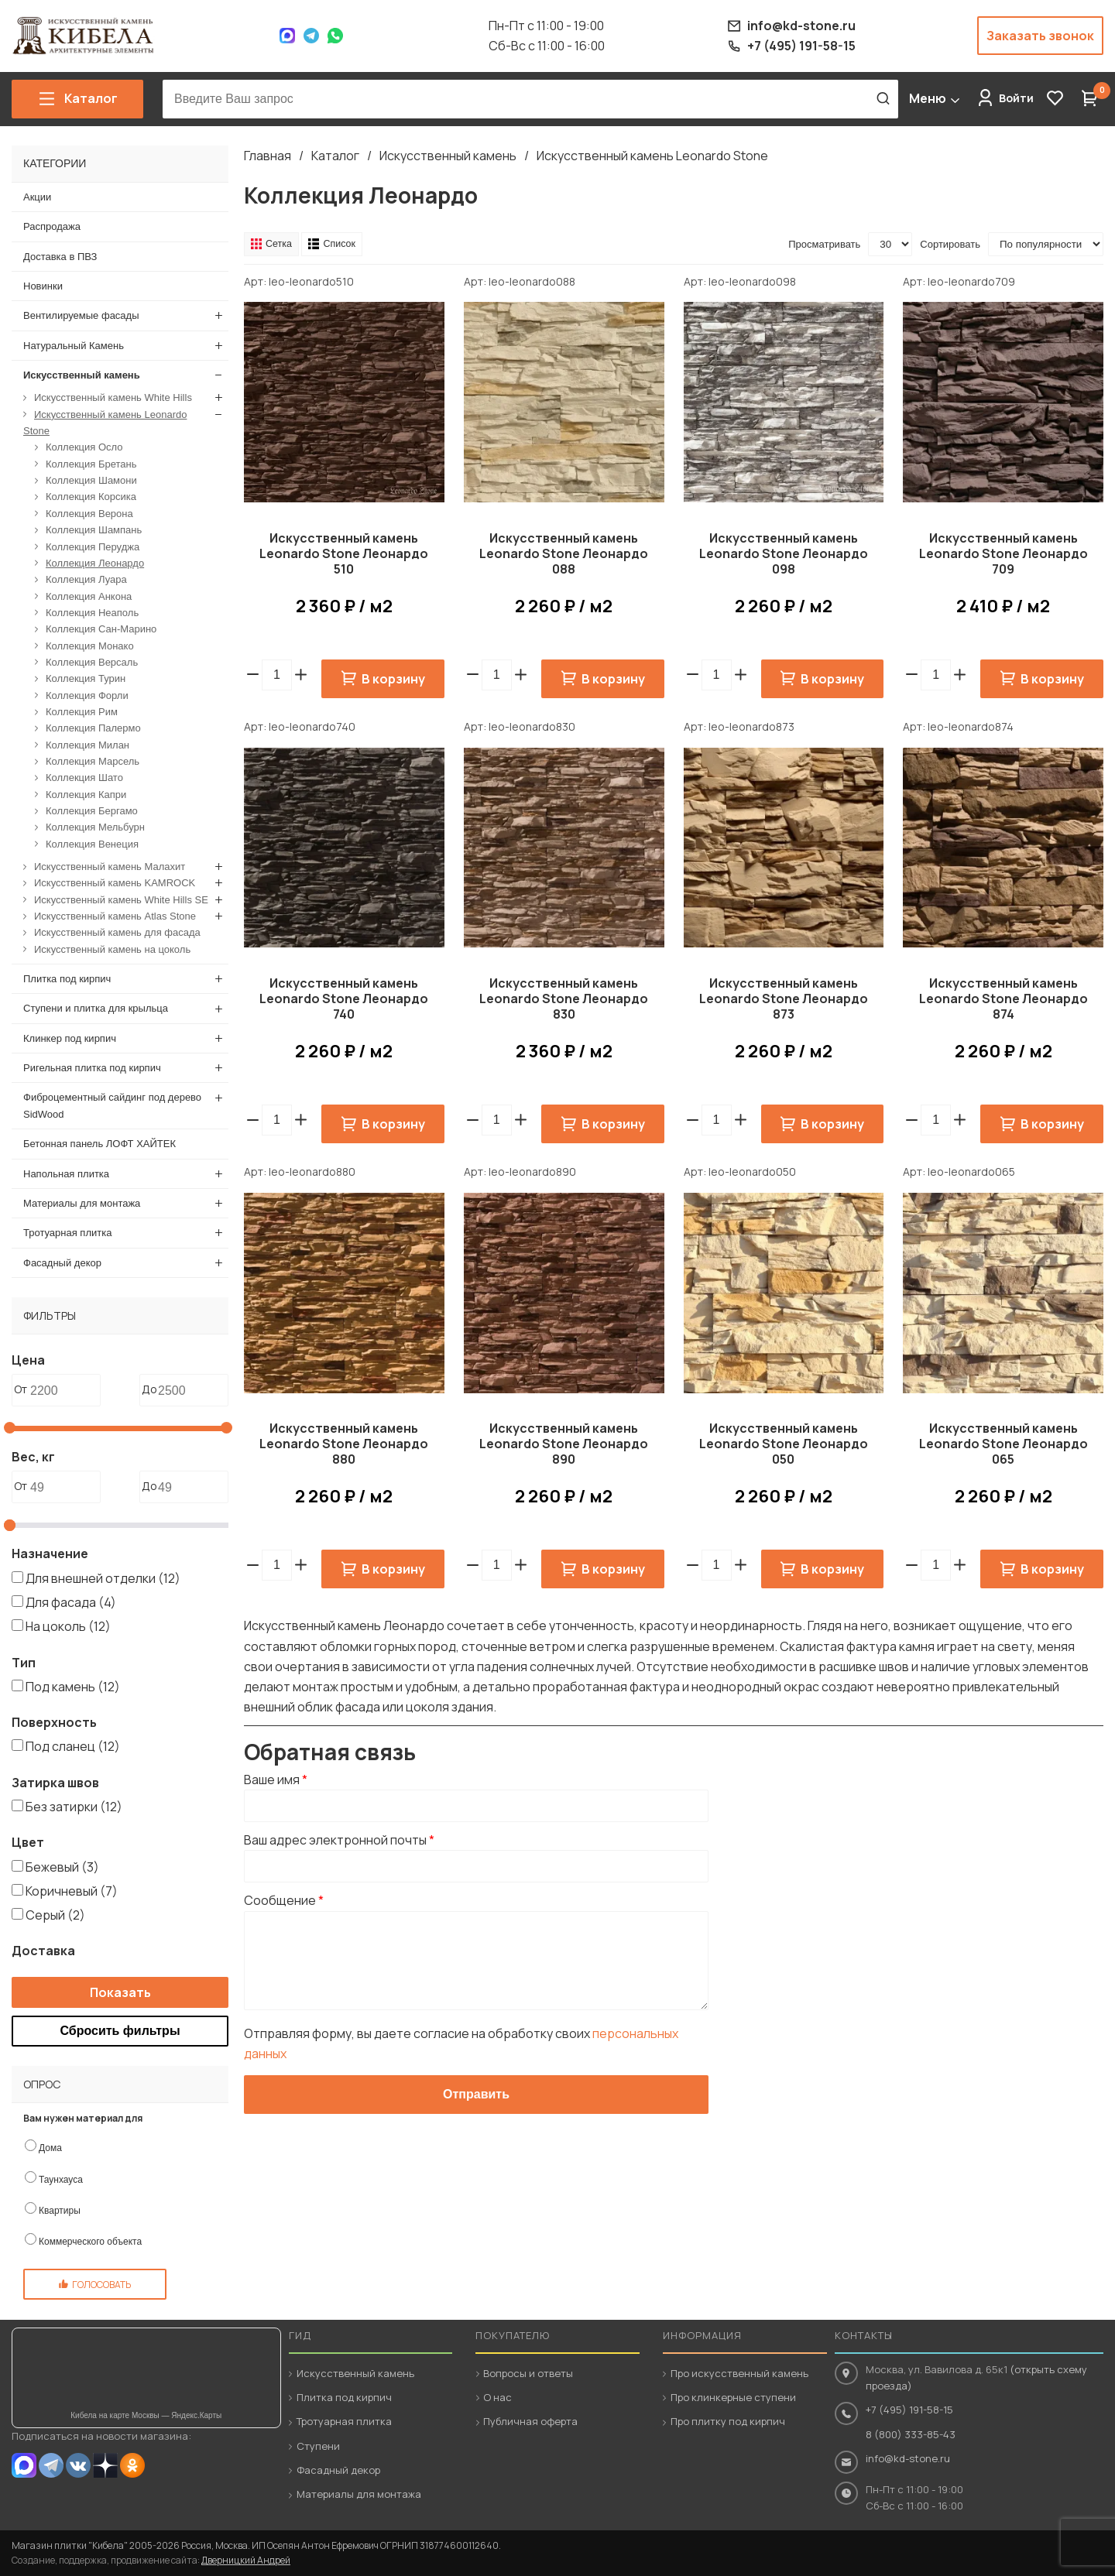  What do you see at coordinates (117, 932) in the screenshot?
I see `Искусственный камень для фасада` at bounding box center [117, 932].